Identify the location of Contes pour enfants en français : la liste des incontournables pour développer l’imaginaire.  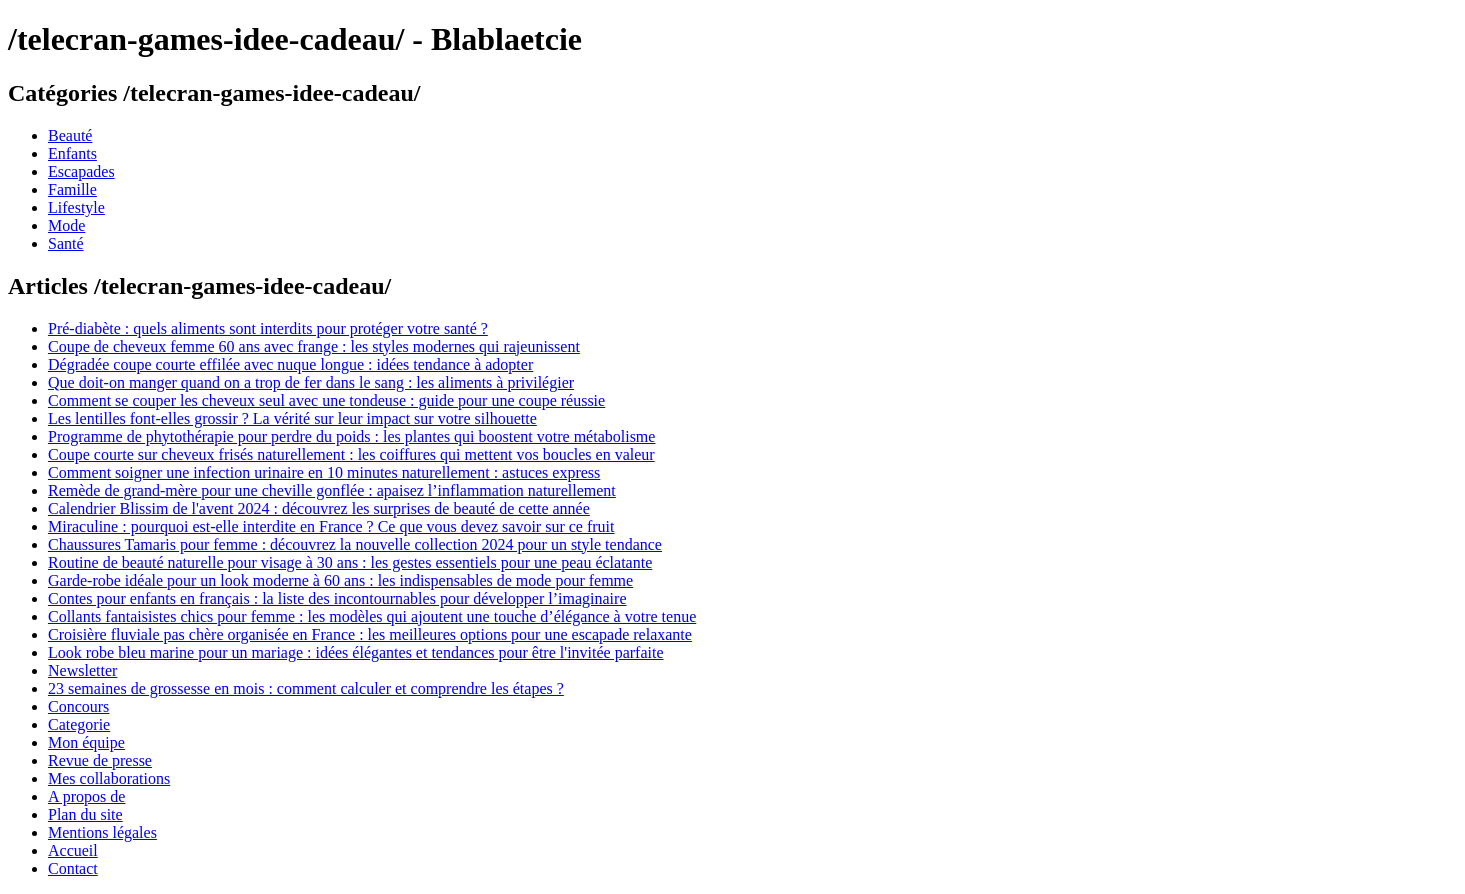
(337, 598).